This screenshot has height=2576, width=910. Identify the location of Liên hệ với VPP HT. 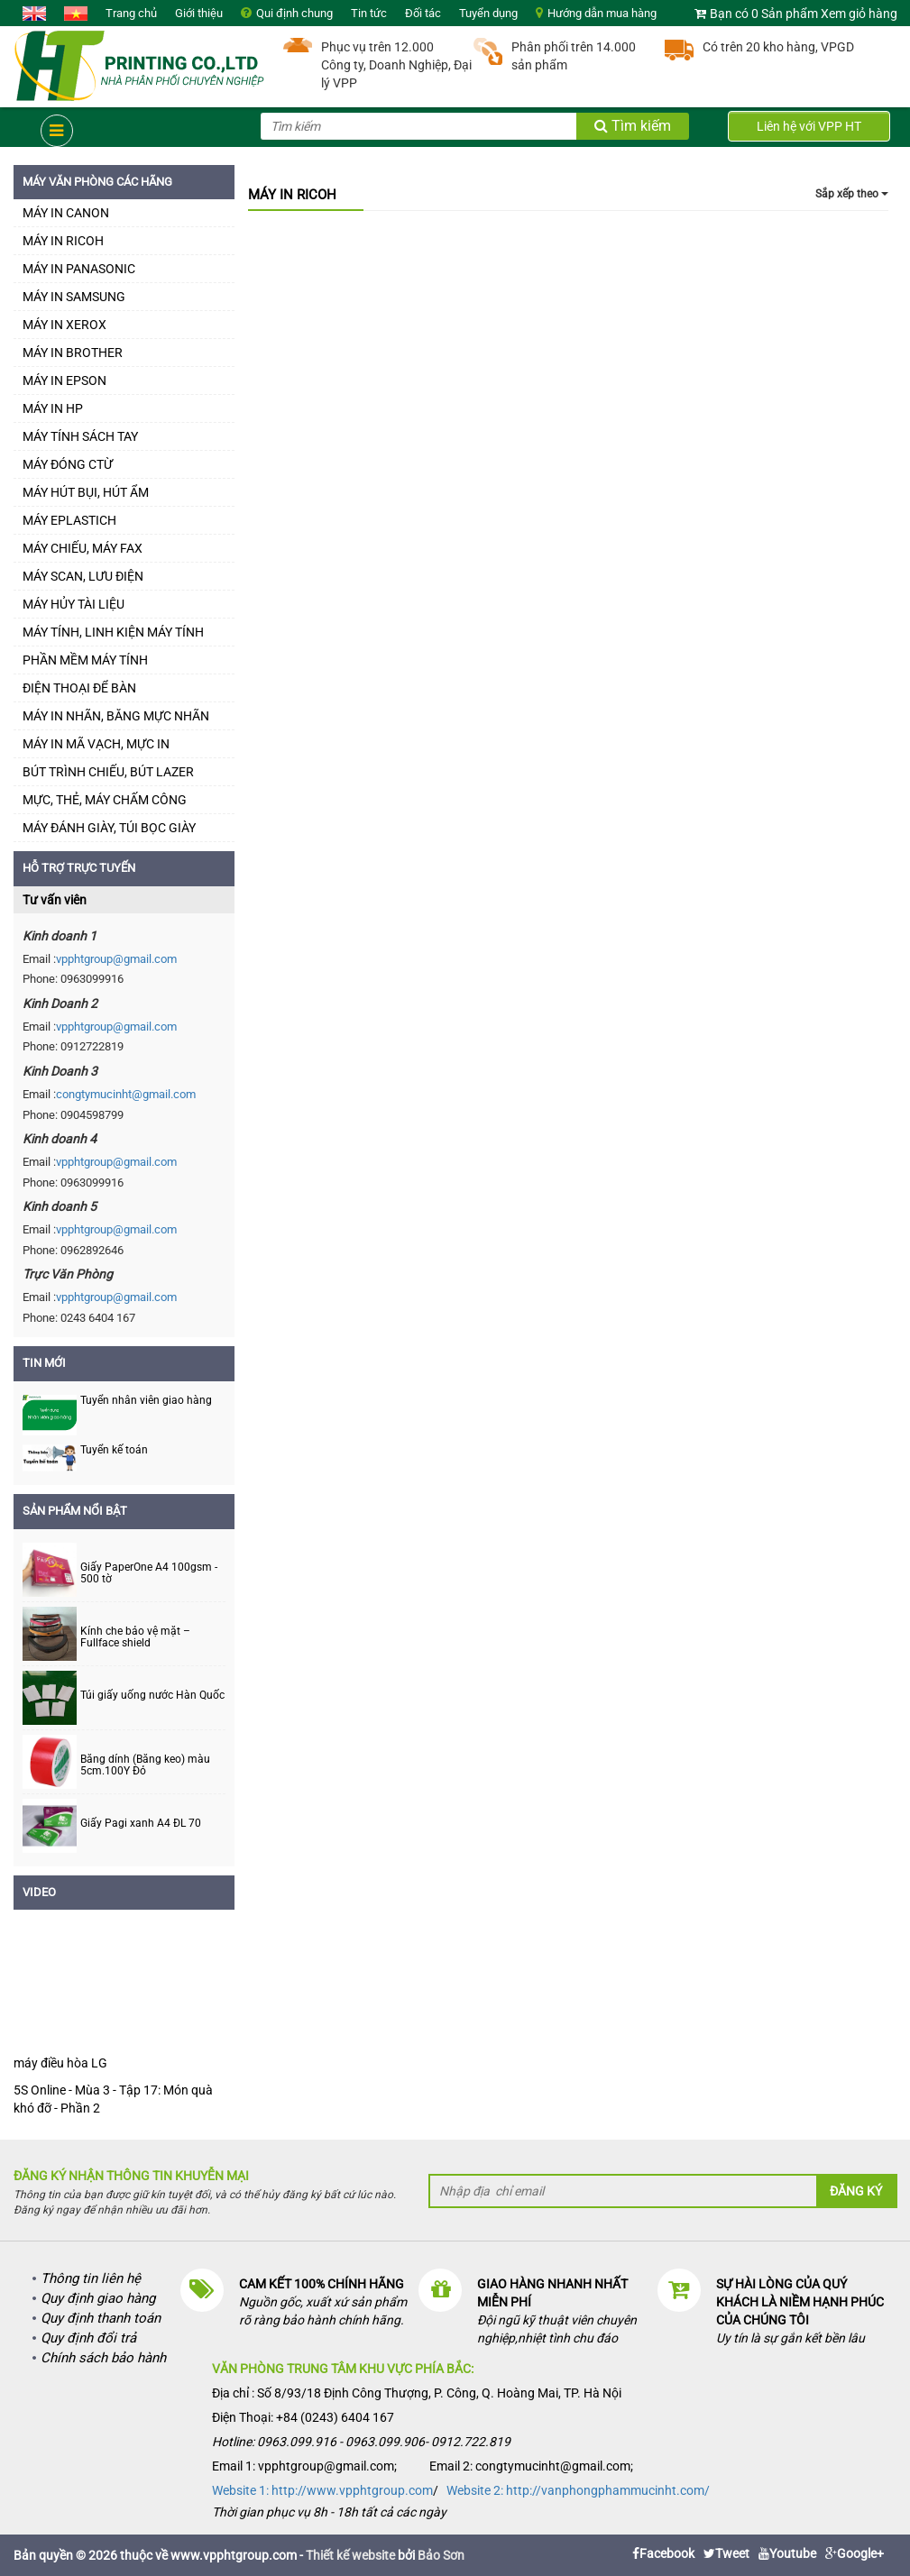
(809, 126).